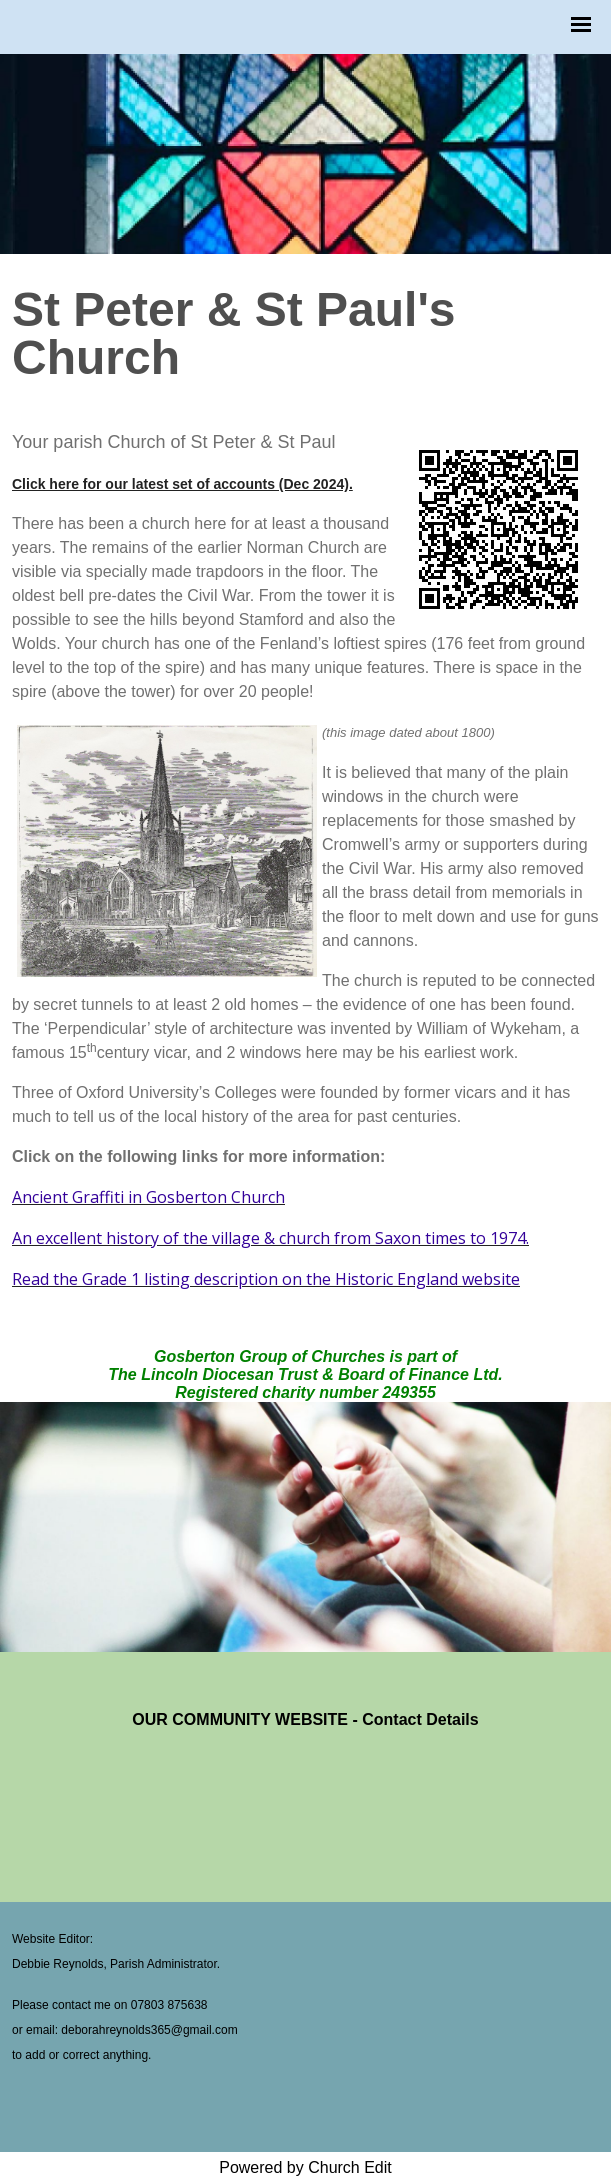  Describe the element at coordinates (305, 2167) in the screenshot. I see `Powered by Church Edit` at that location.